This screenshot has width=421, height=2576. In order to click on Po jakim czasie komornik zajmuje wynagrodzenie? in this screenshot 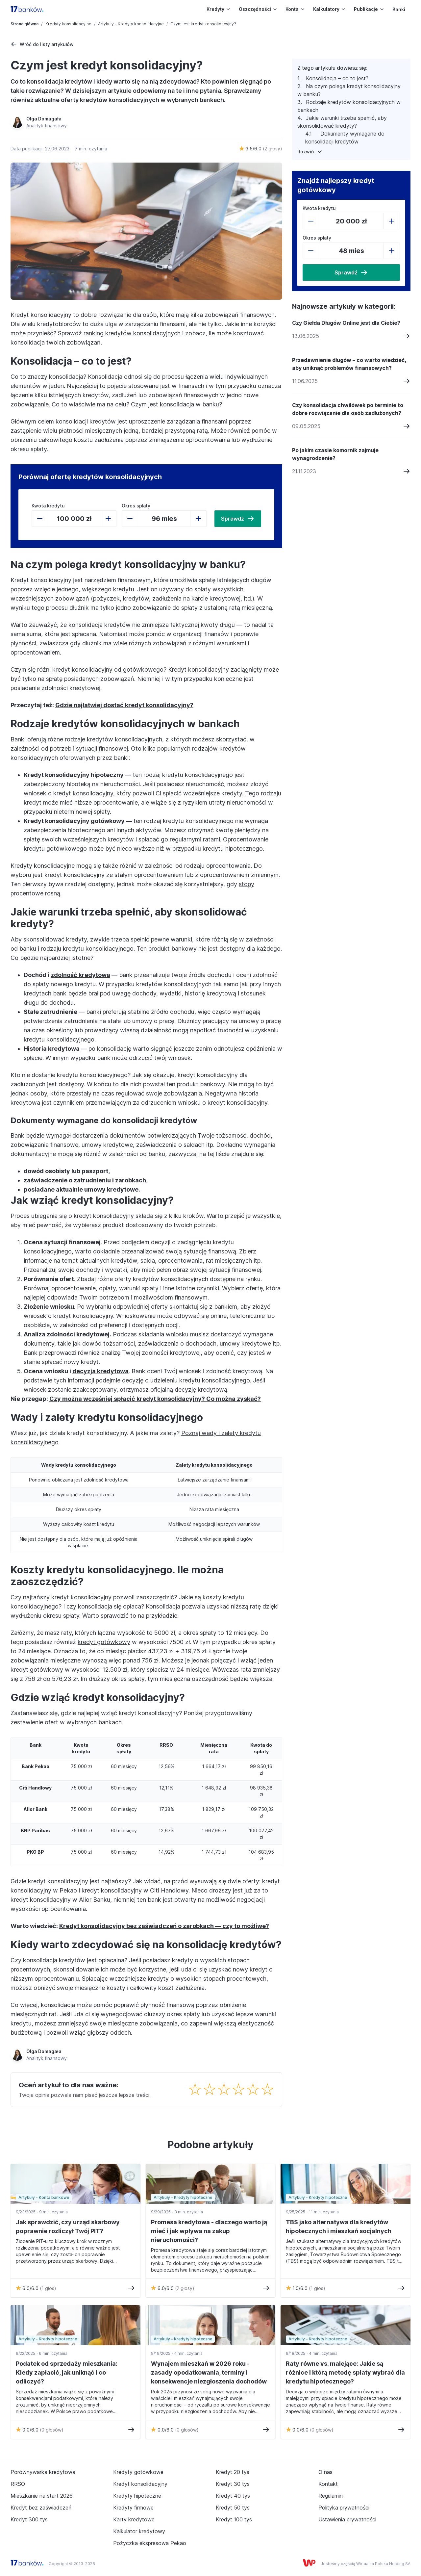, I will do `click(335, 454)`.